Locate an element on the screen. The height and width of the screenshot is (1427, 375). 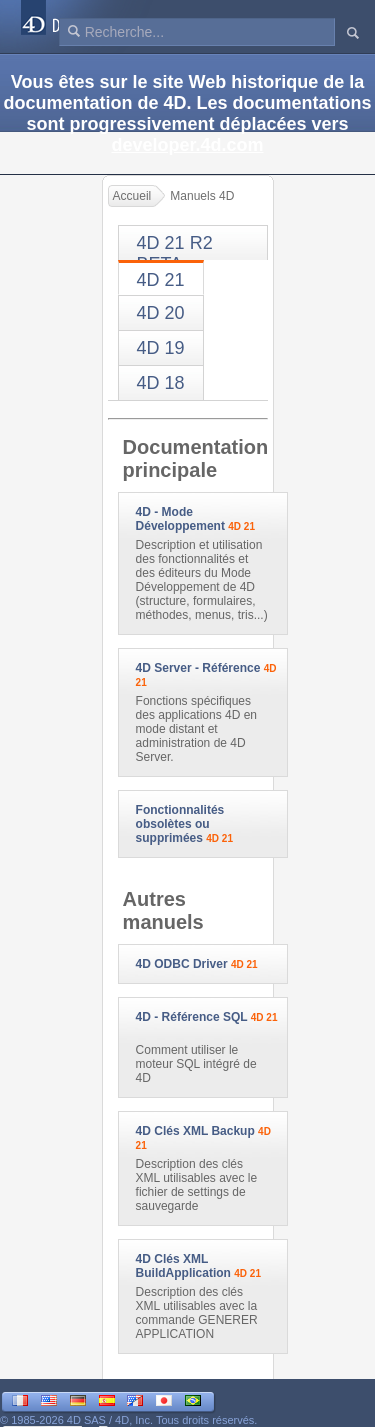
4D Server - Référence is located at coordinates (198, 668).